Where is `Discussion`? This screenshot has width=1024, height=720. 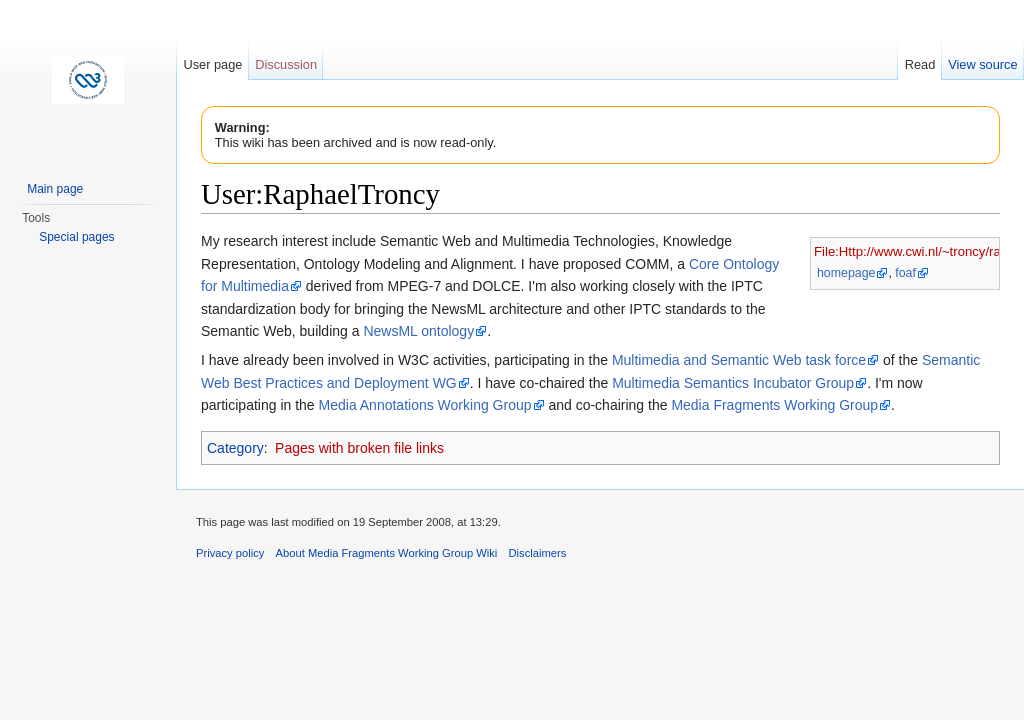 Discussion is located at coordinates (286, 64).